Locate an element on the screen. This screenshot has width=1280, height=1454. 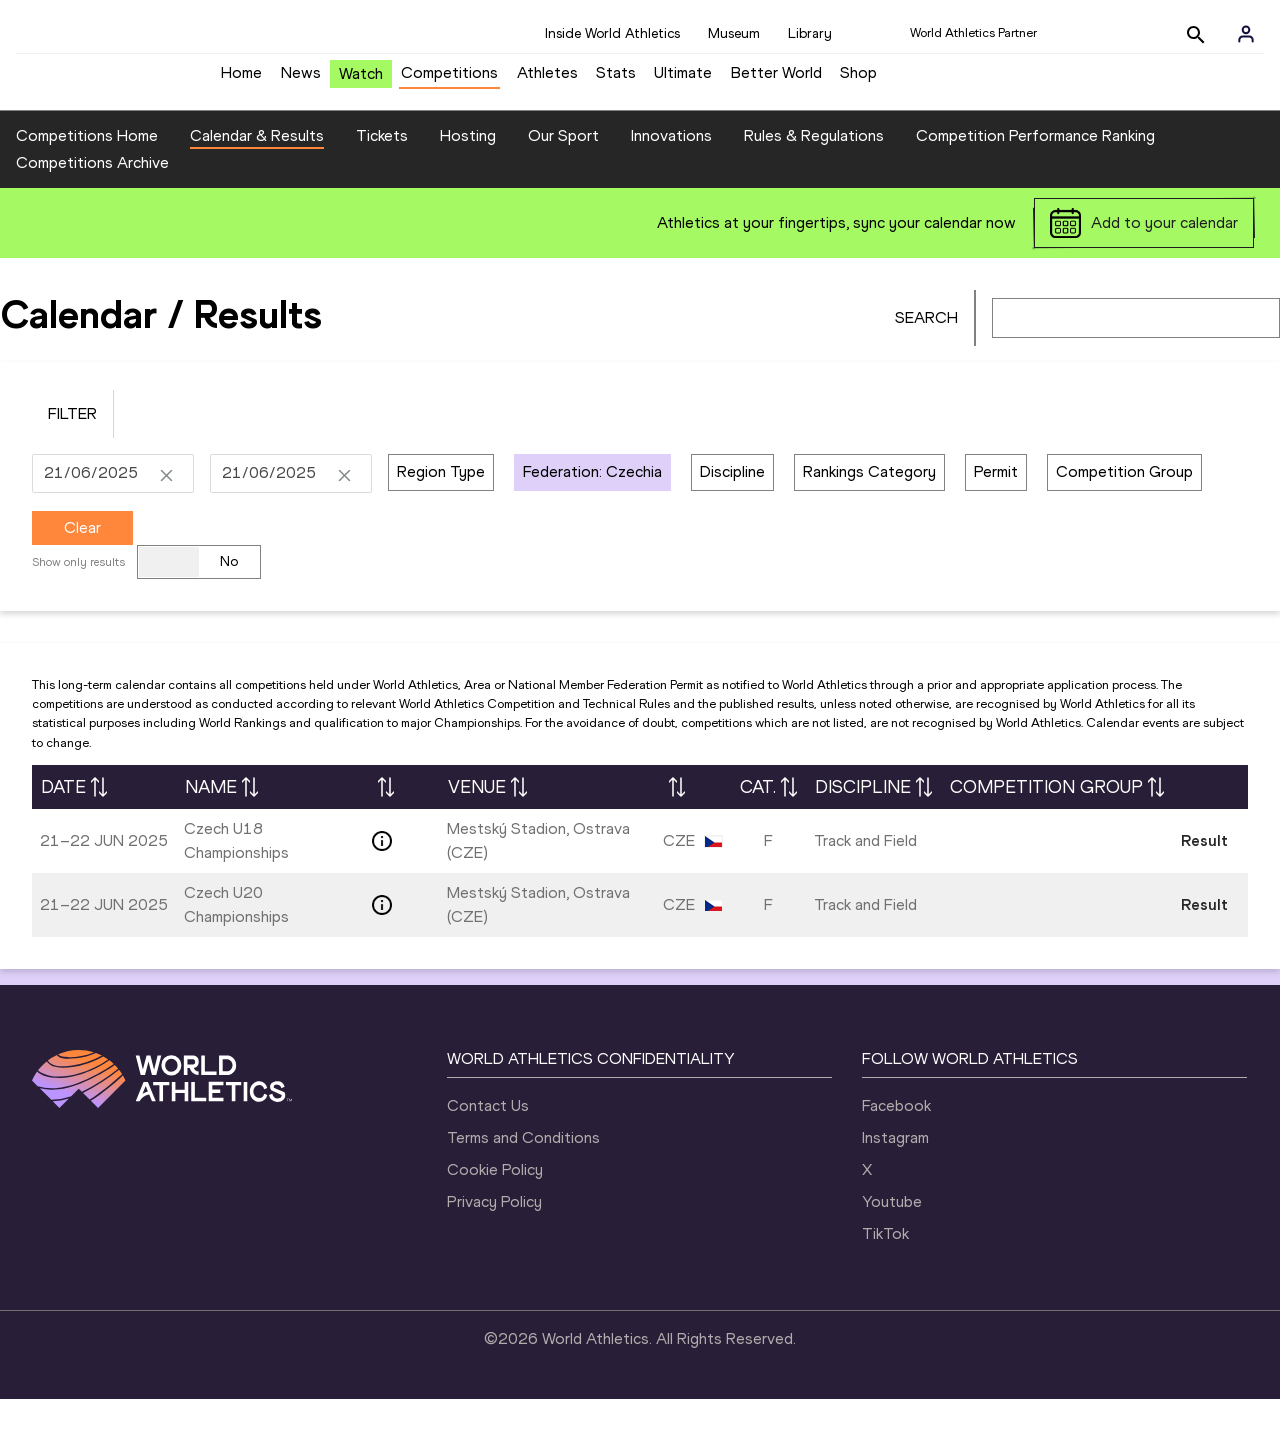
TikTok is located at coordinates (885, 1288).